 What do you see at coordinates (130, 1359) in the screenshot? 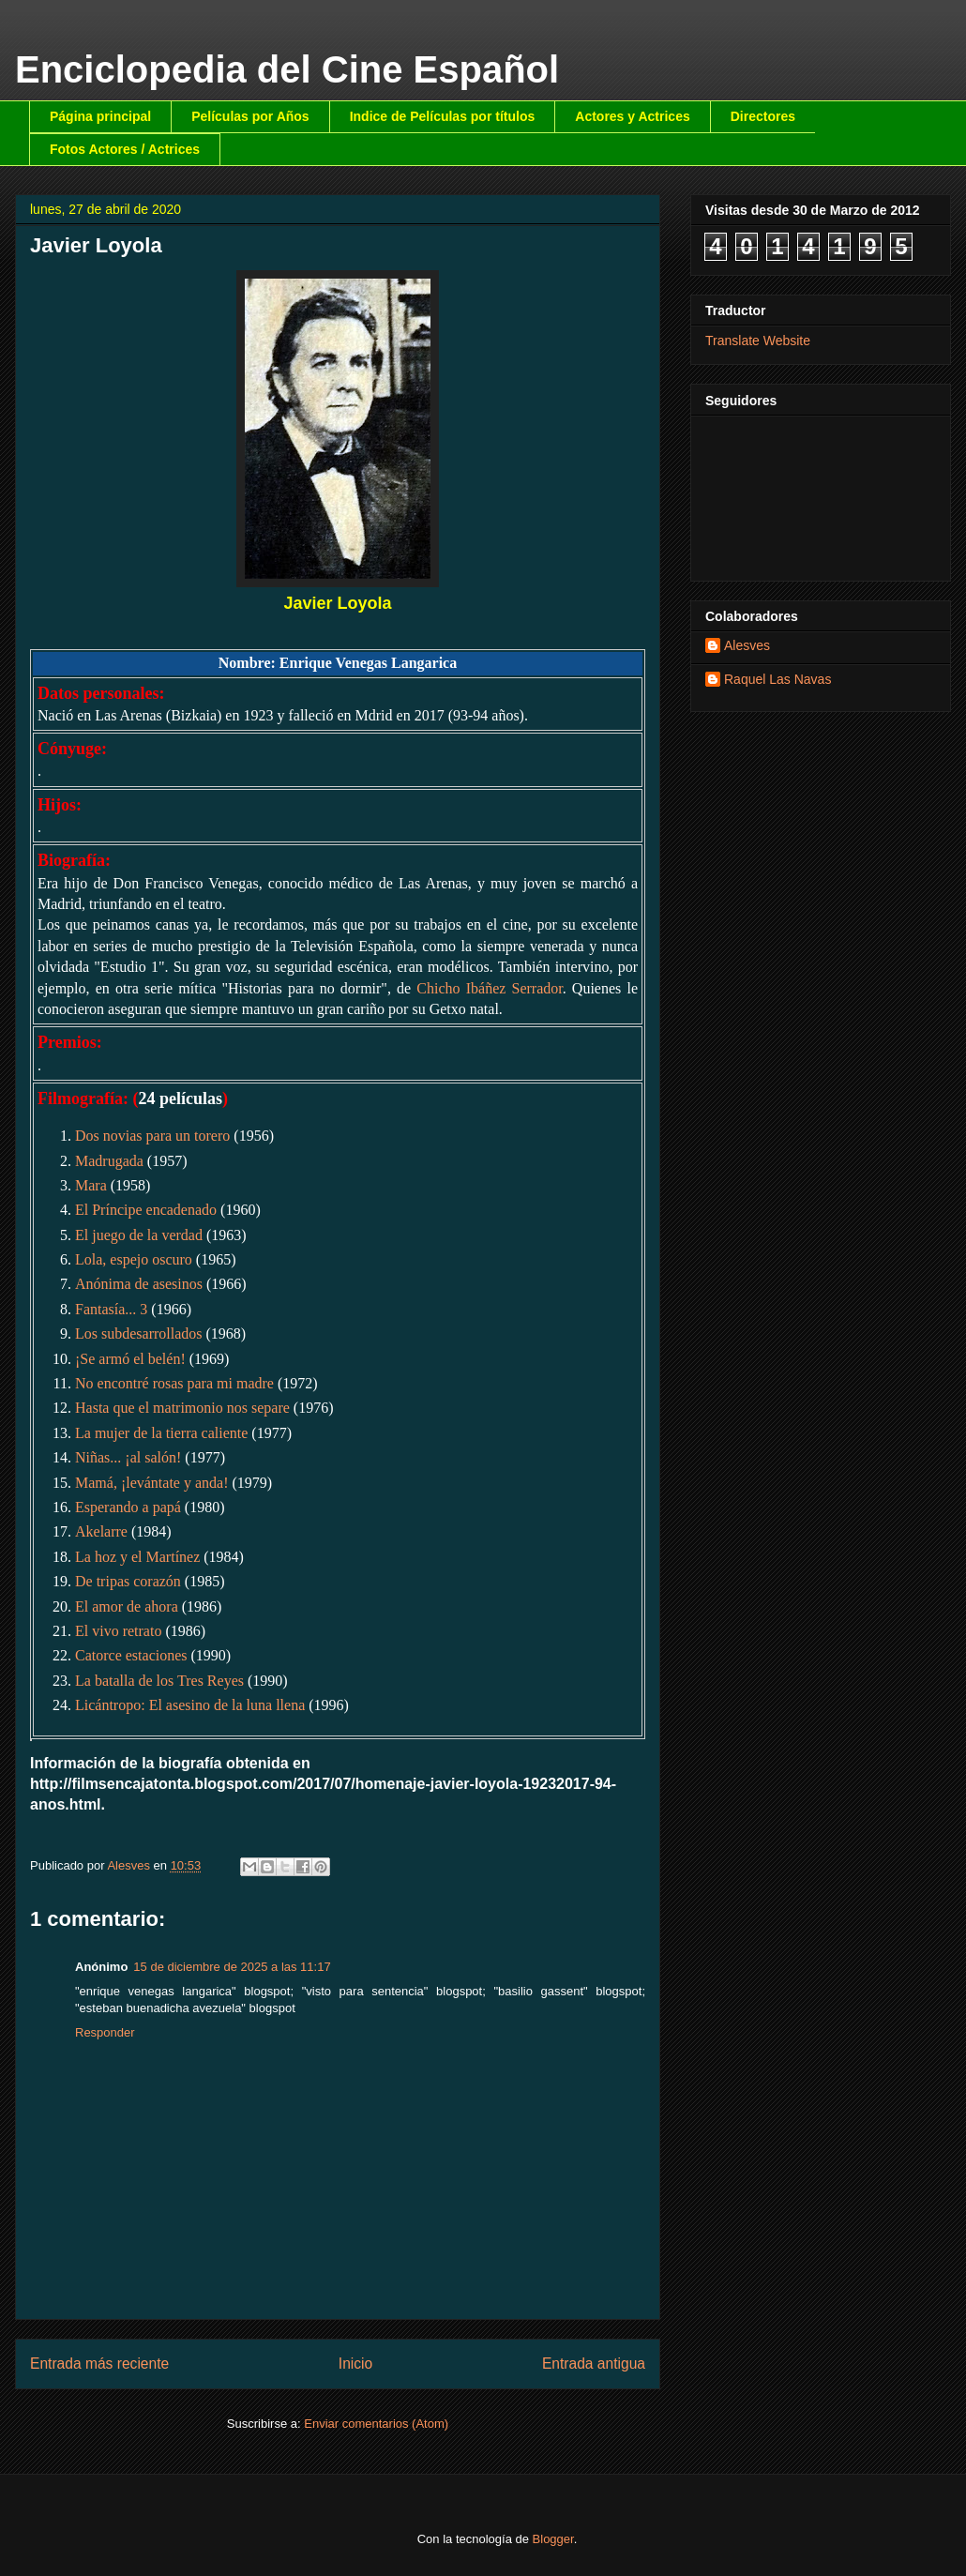
I see `¡Se armó el belén!` at bounding box center [130, 1359].